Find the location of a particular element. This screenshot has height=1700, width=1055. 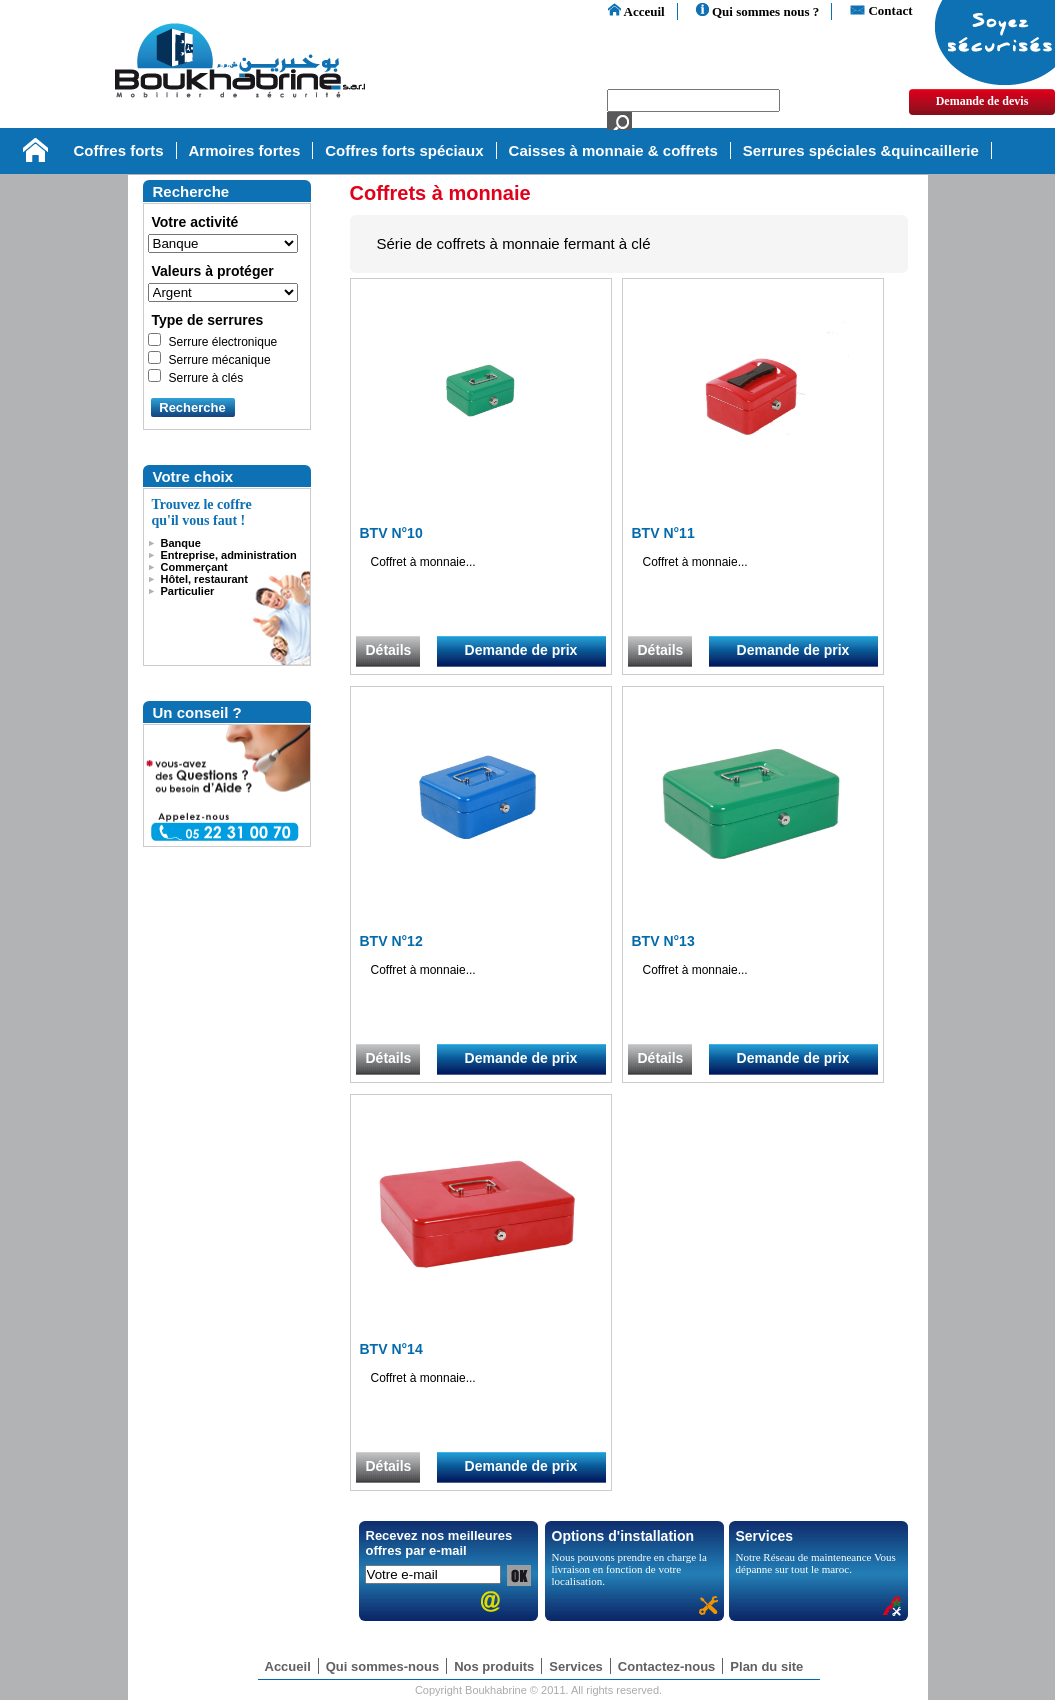

Coffres forts is located at coordinates (119, 150).